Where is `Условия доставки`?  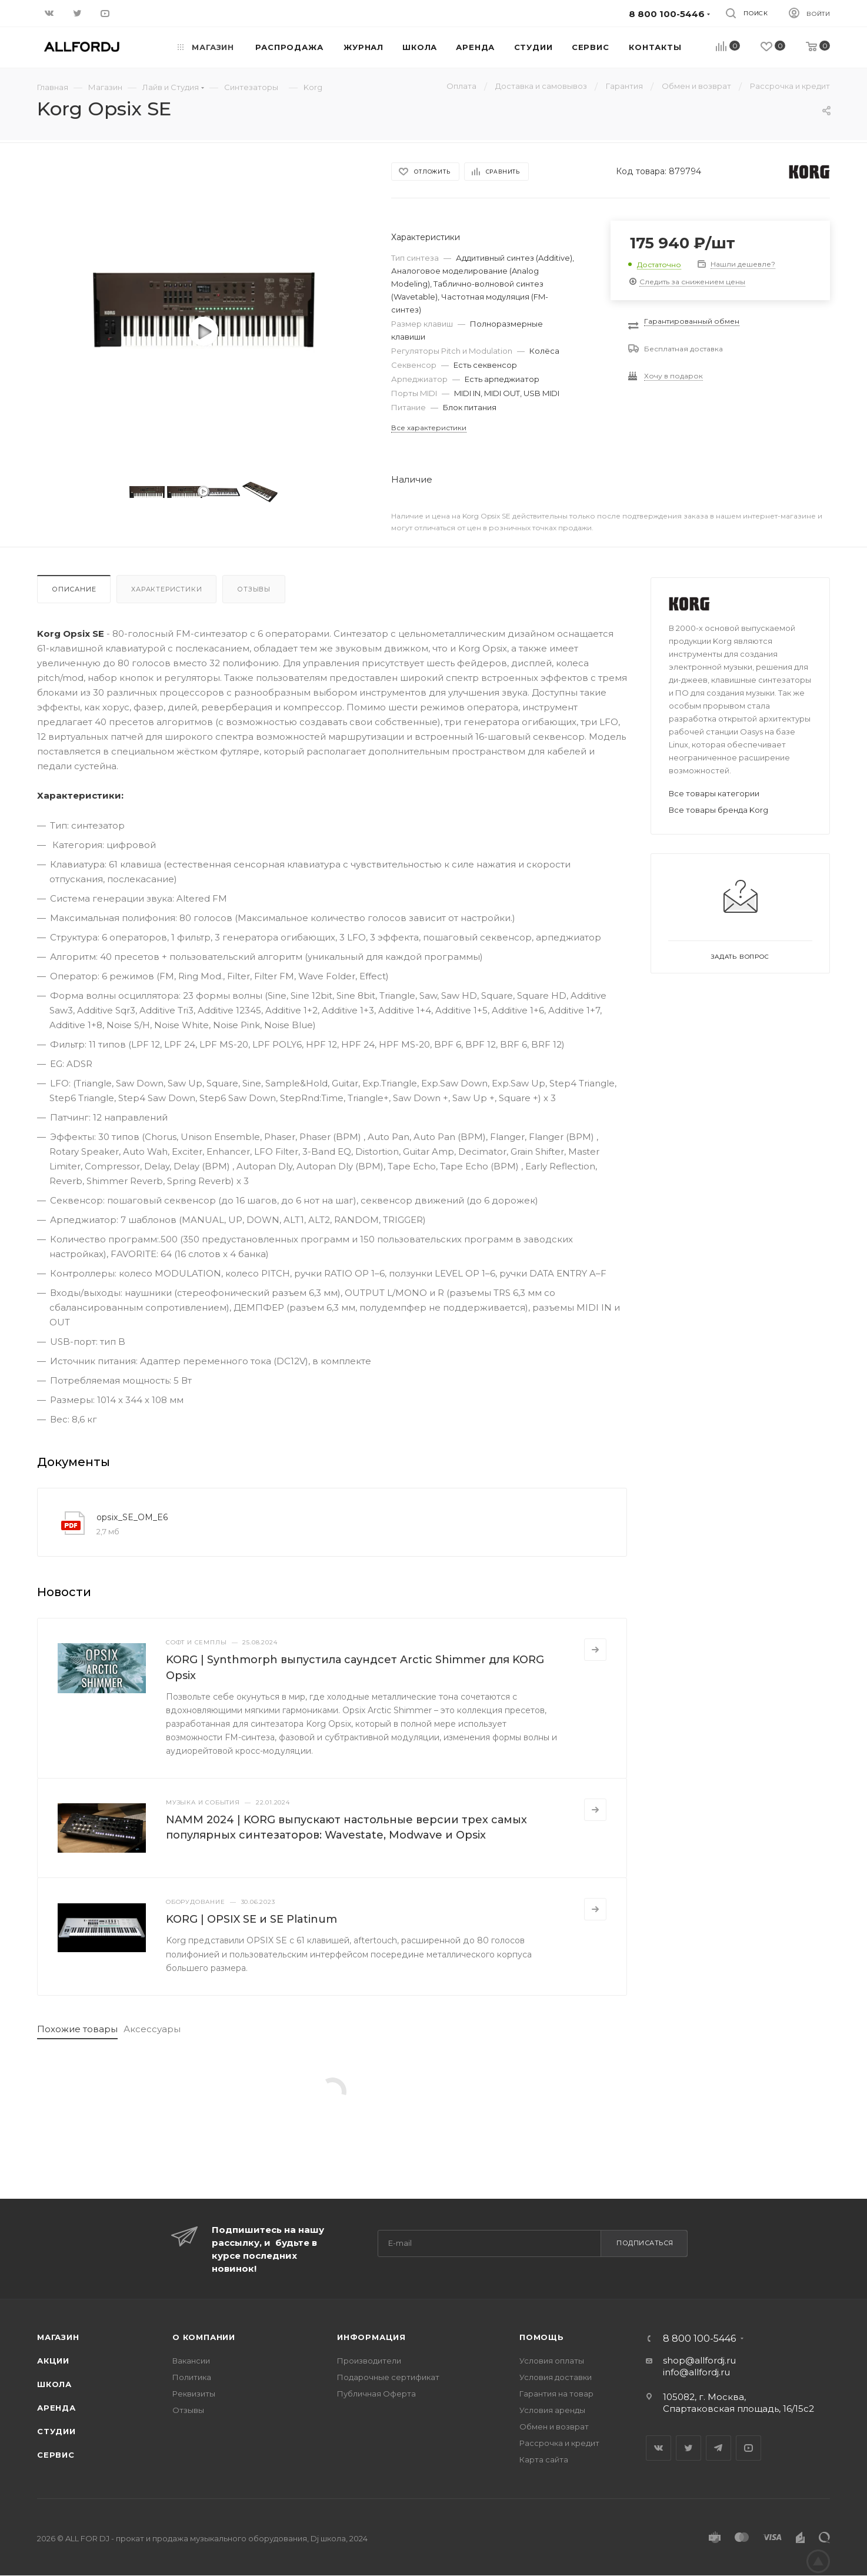
Условия доставки is located at coordinates (555, 2377).